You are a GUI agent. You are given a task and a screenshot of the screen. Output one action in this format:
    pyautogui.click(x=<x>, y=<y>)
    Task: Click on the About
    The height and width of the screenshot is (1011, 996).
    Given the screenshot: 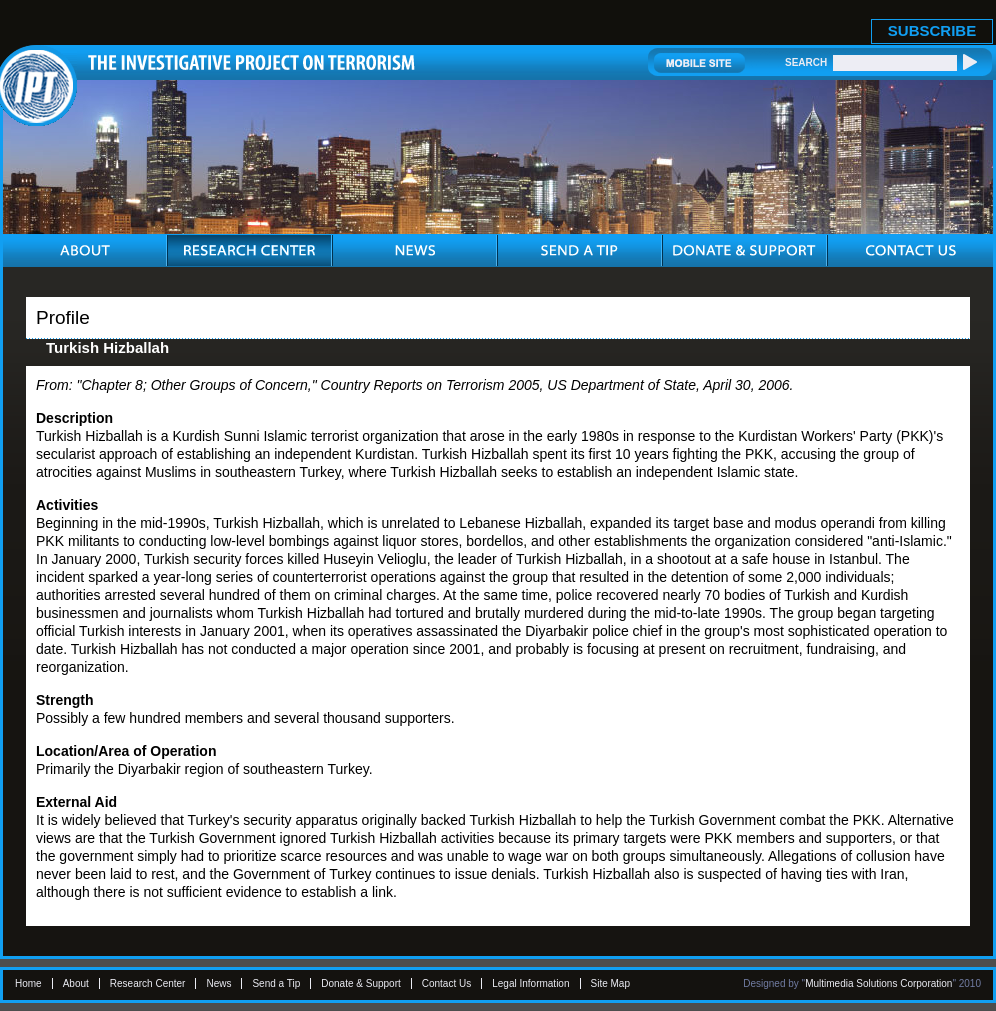 What is the action you would take?
    pyautogui.click(x=76, y=983)
    